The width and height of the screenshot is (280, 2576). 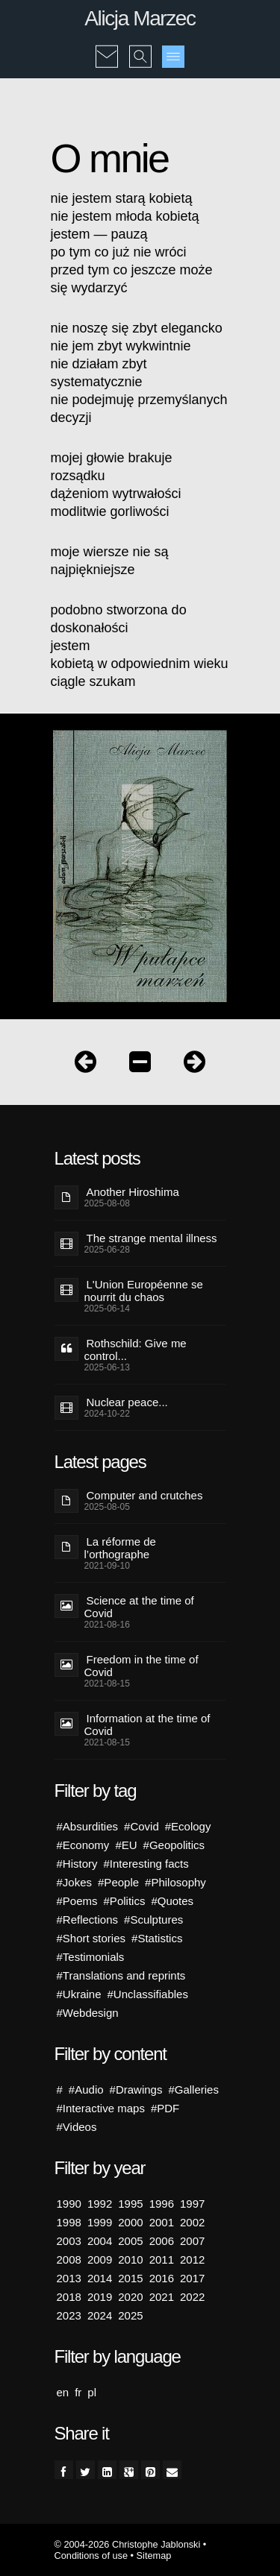 What do you see at coordinates (152, 1238) in the screenshot?
I see `The strange mental illness` at bounding box center [152, 1238].